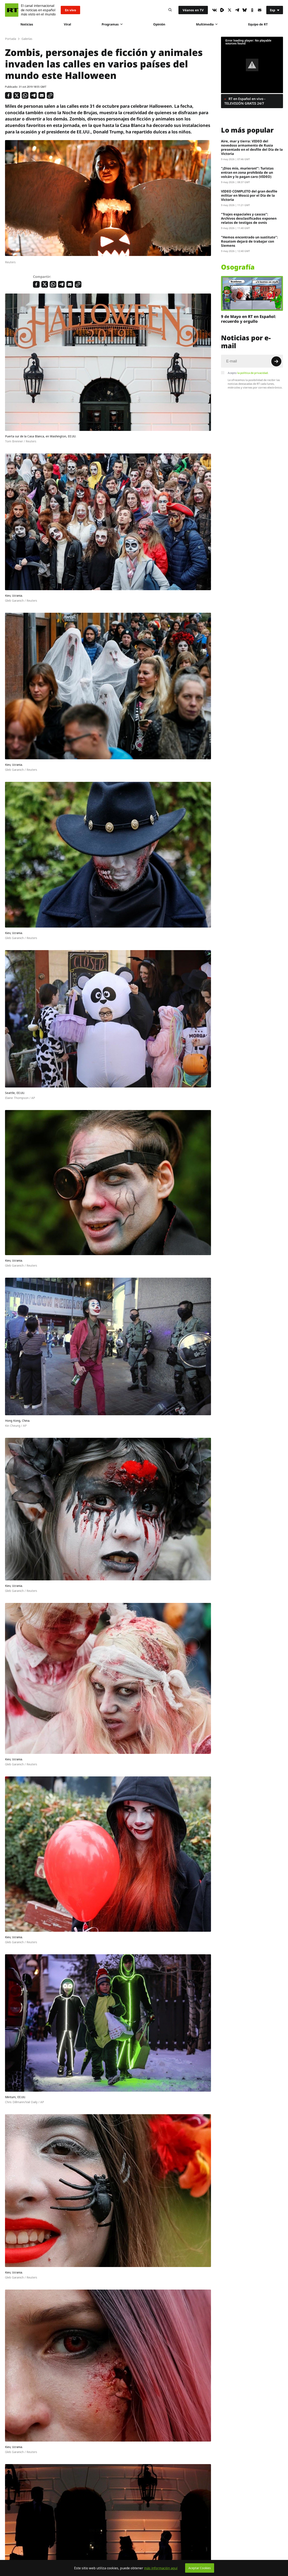 The image size is (288, 2576). What do you see at coordinates (229, 10) in the screenshot?
I see `[XIcon]` at bounding box center [229, 10].